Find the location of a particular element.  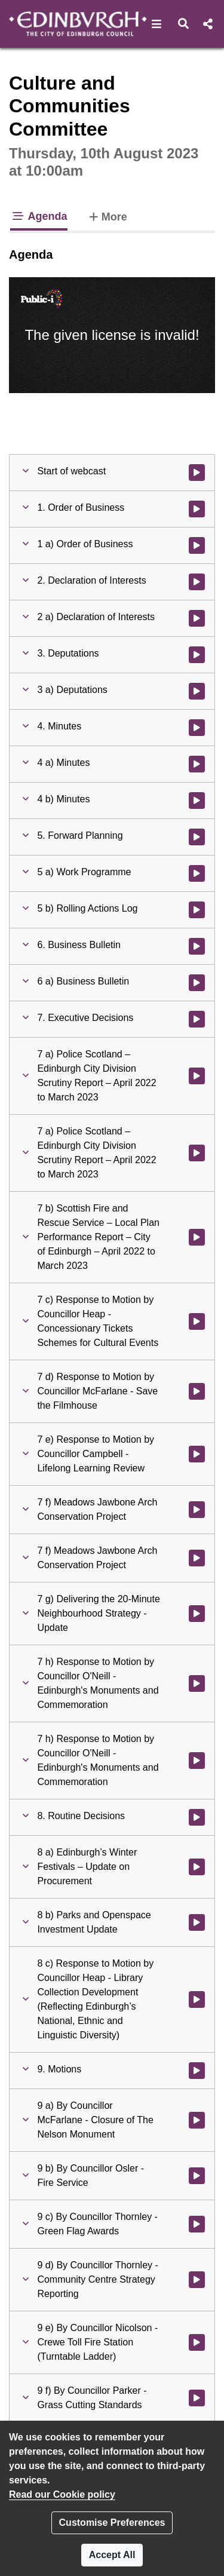

Read our Cookie policy is located at coordinates (62, 2494).